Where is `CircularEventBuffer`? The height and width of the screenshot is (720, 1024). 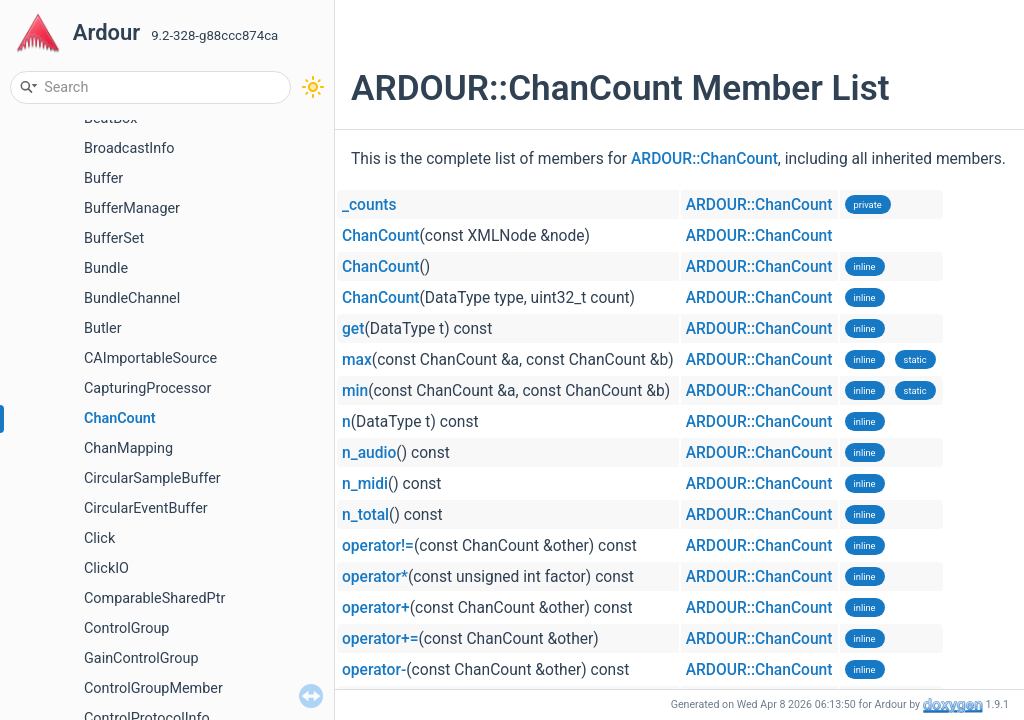
CircularEventBuffer is located at coordinates (146, 508).